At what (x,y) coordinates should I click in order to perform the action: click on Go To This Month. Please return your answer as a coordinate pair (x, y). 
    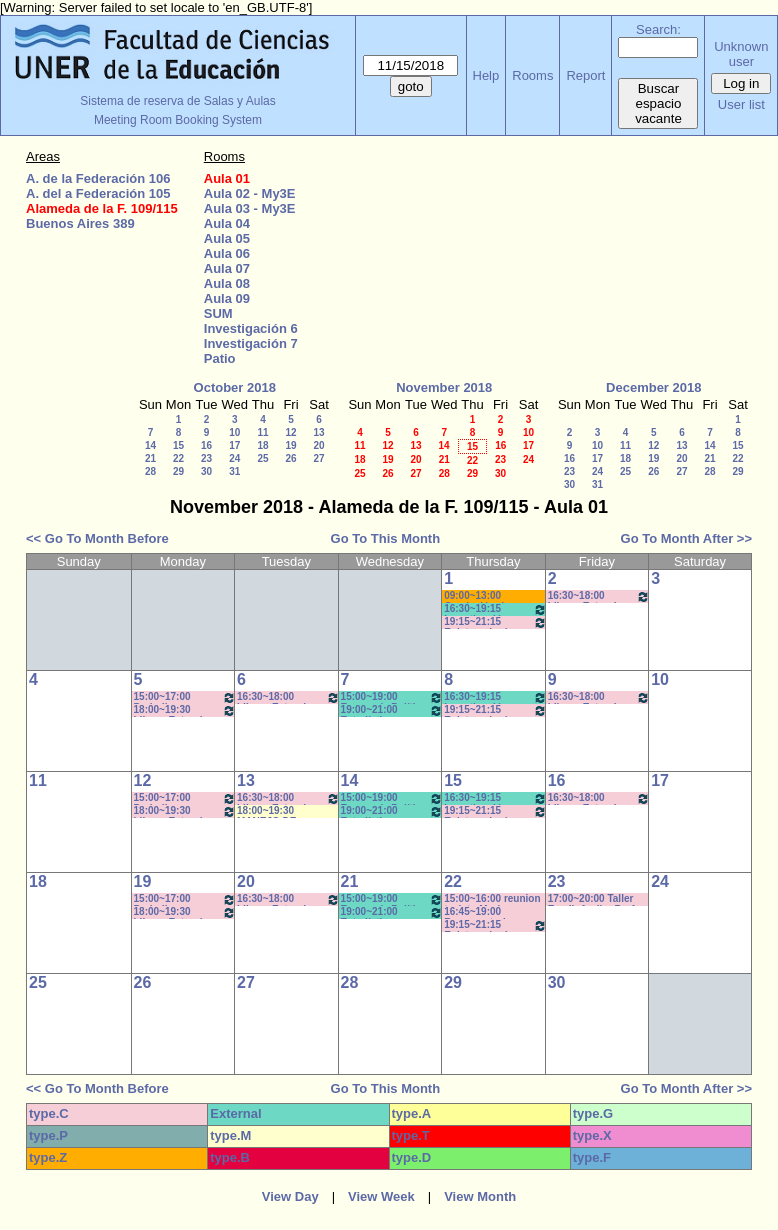
    Looking at the image, I should click on (386, 538).